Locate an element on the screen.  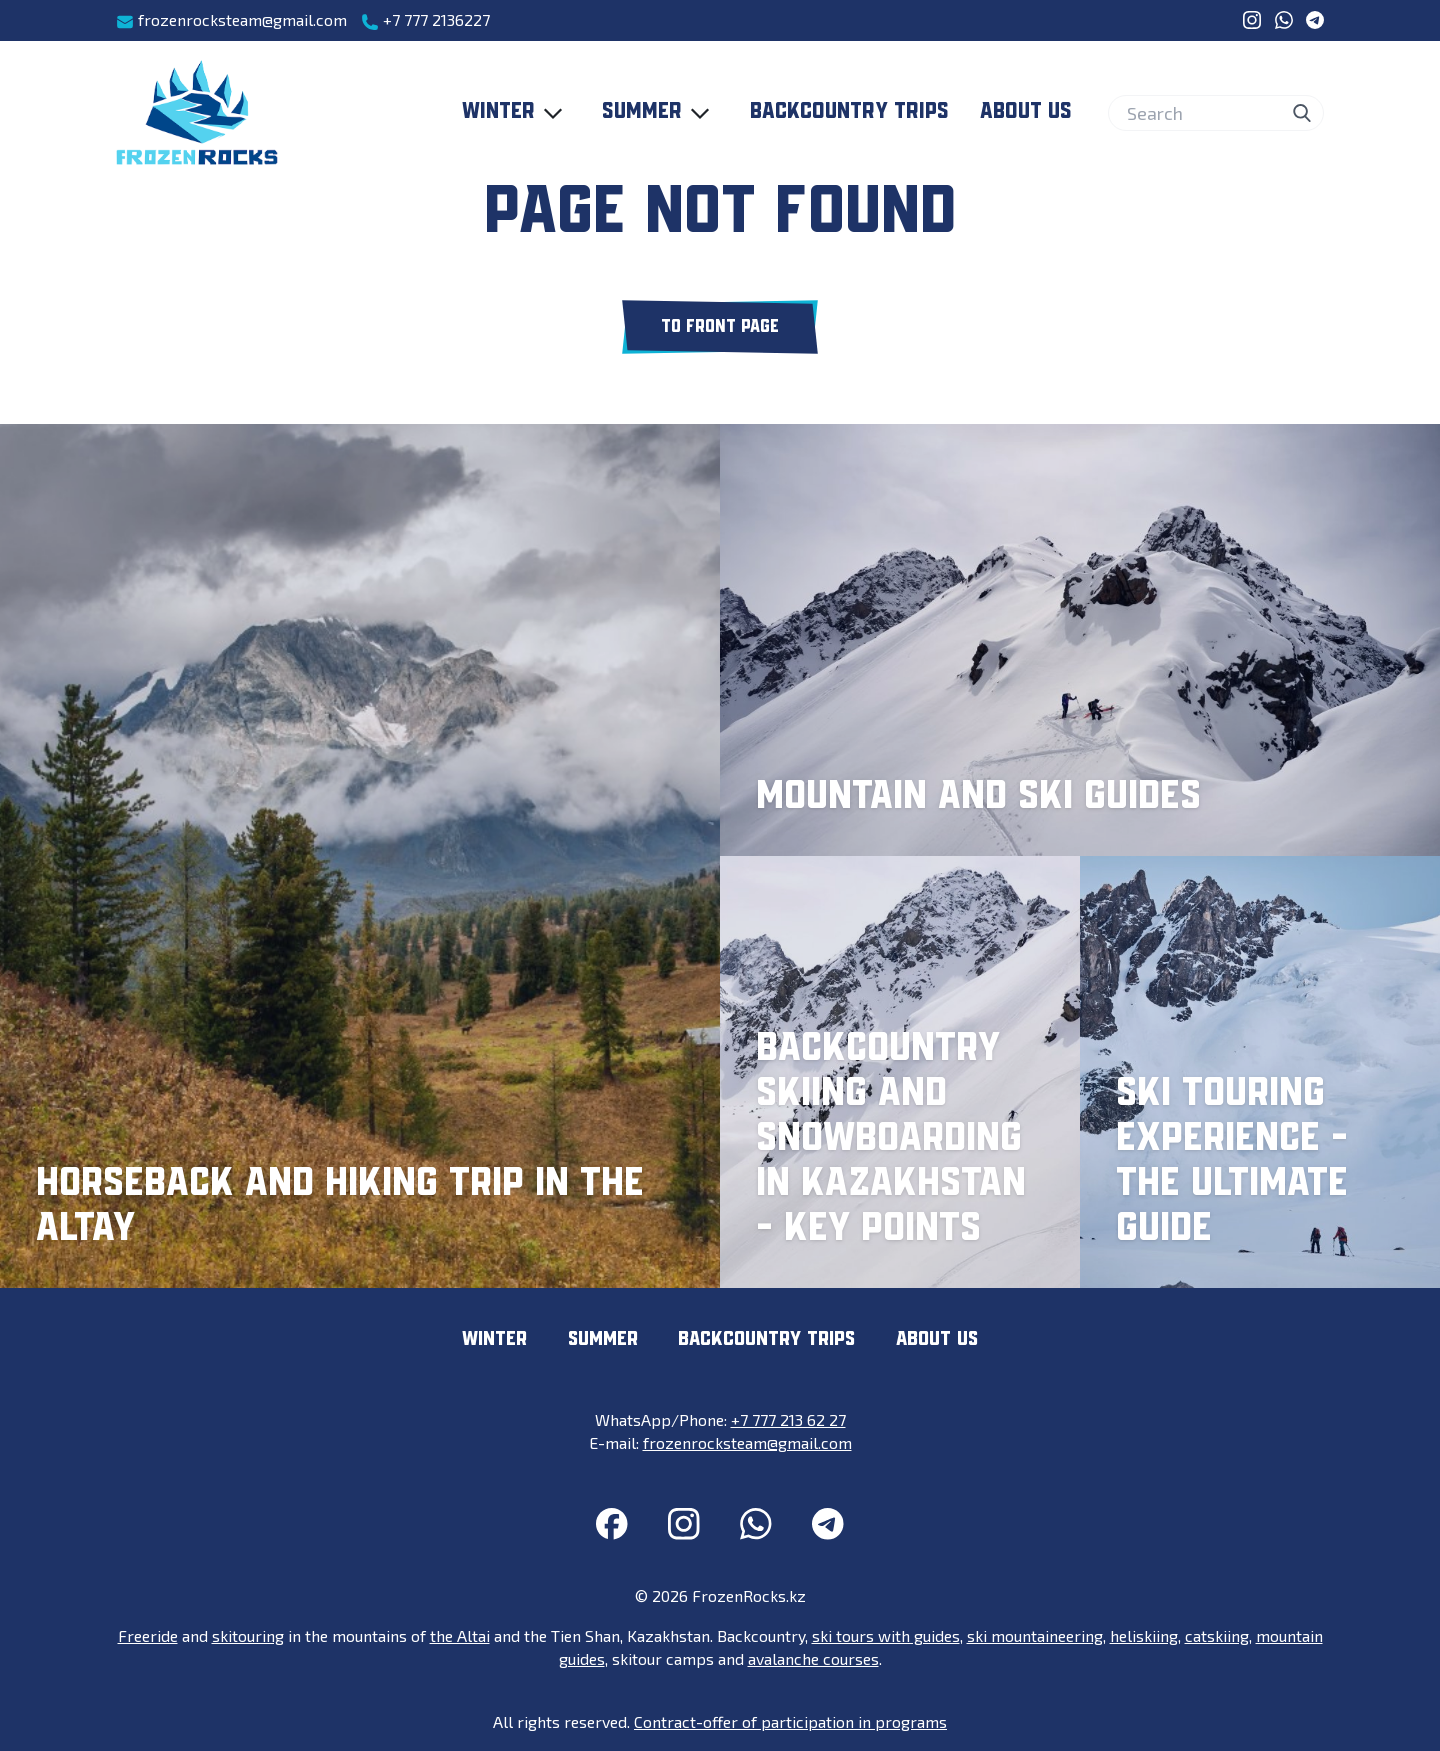
Winter is located at coordinates (516, 113).